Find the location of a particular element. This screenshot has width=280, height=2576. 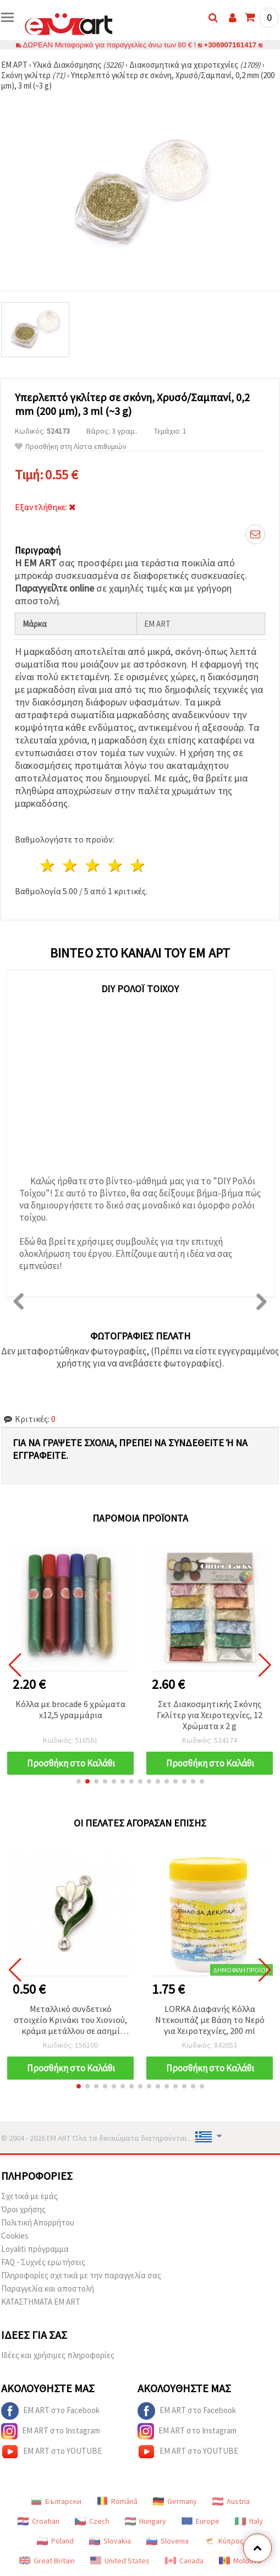

Σχετικά με εμάς is located at coordinates (29, 2196).